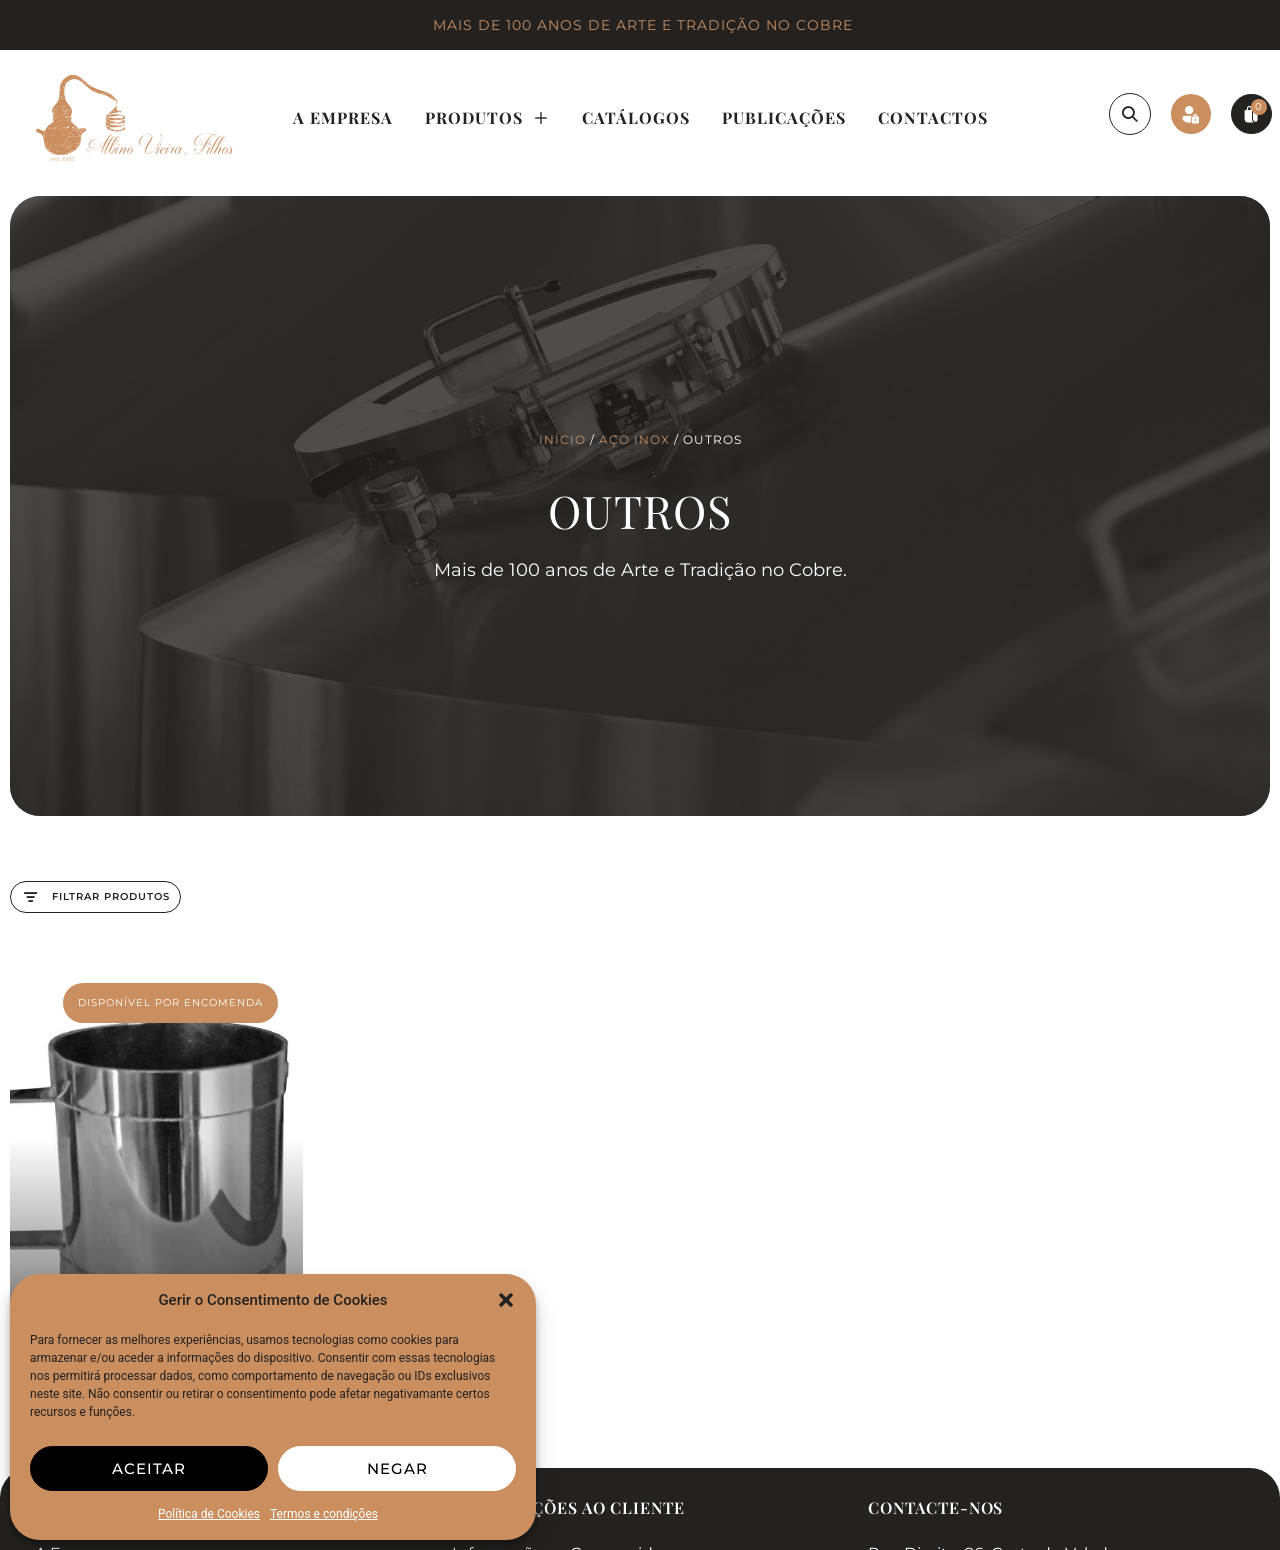 This screenshot has height=1550, width=1280. What do you see at coordinates (343, 117) in the screenshot?
I see `A Empresa` at bounding box center [343, 117].